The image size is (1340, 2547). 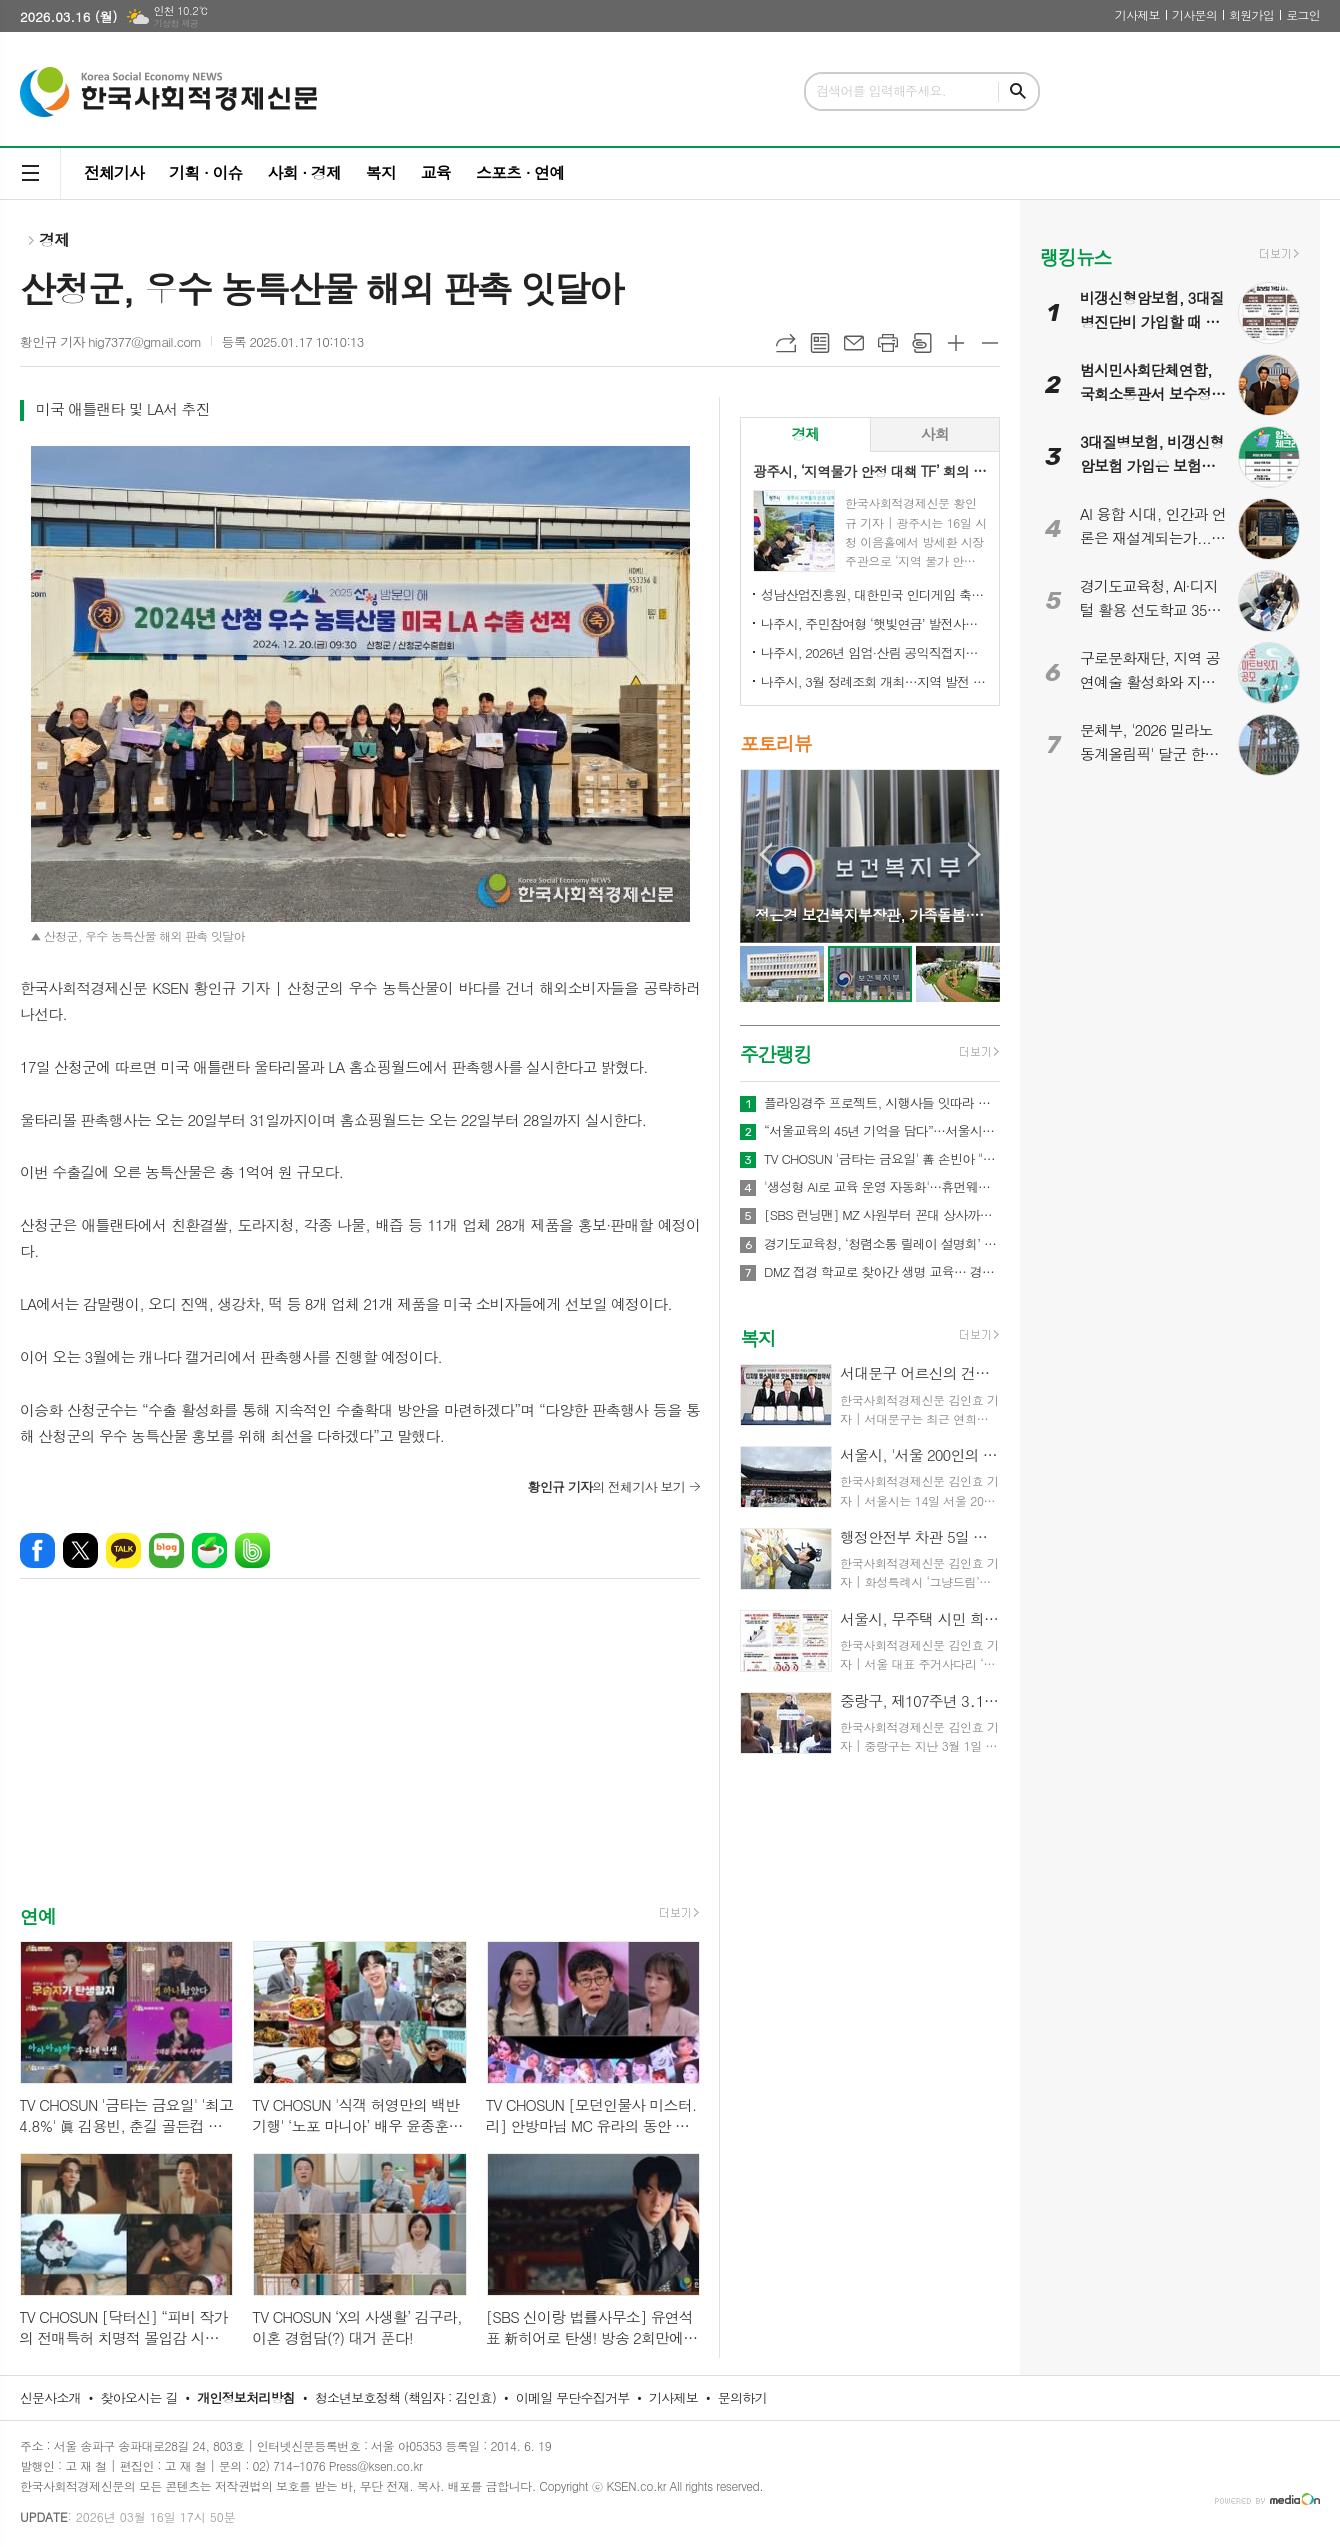 I want to click on “서울교육의 45년 기억을 담다”…서울시교육청 종로청사 사진기록전 개최, so click(x=882, y=1131).